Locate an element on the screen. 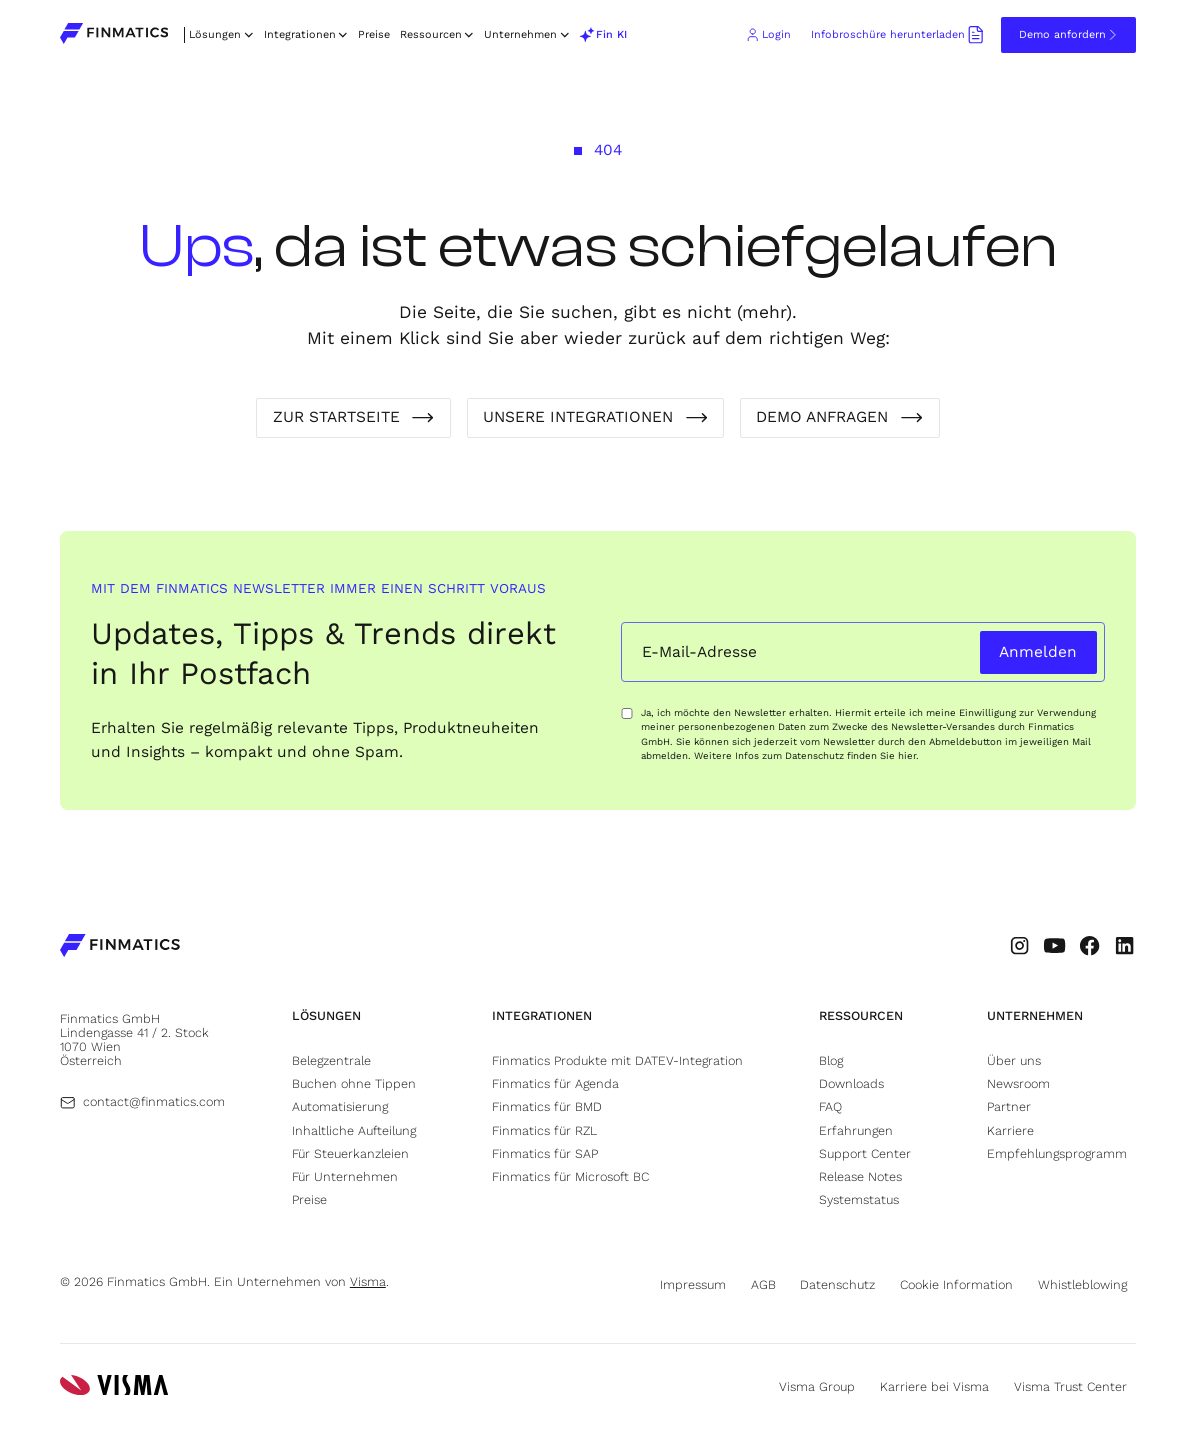 Image resolution: width=1196 pixels, height=1445 pixels. [Go to Visma's website (opens in new tab)] is located at coordinates (114, 1387).